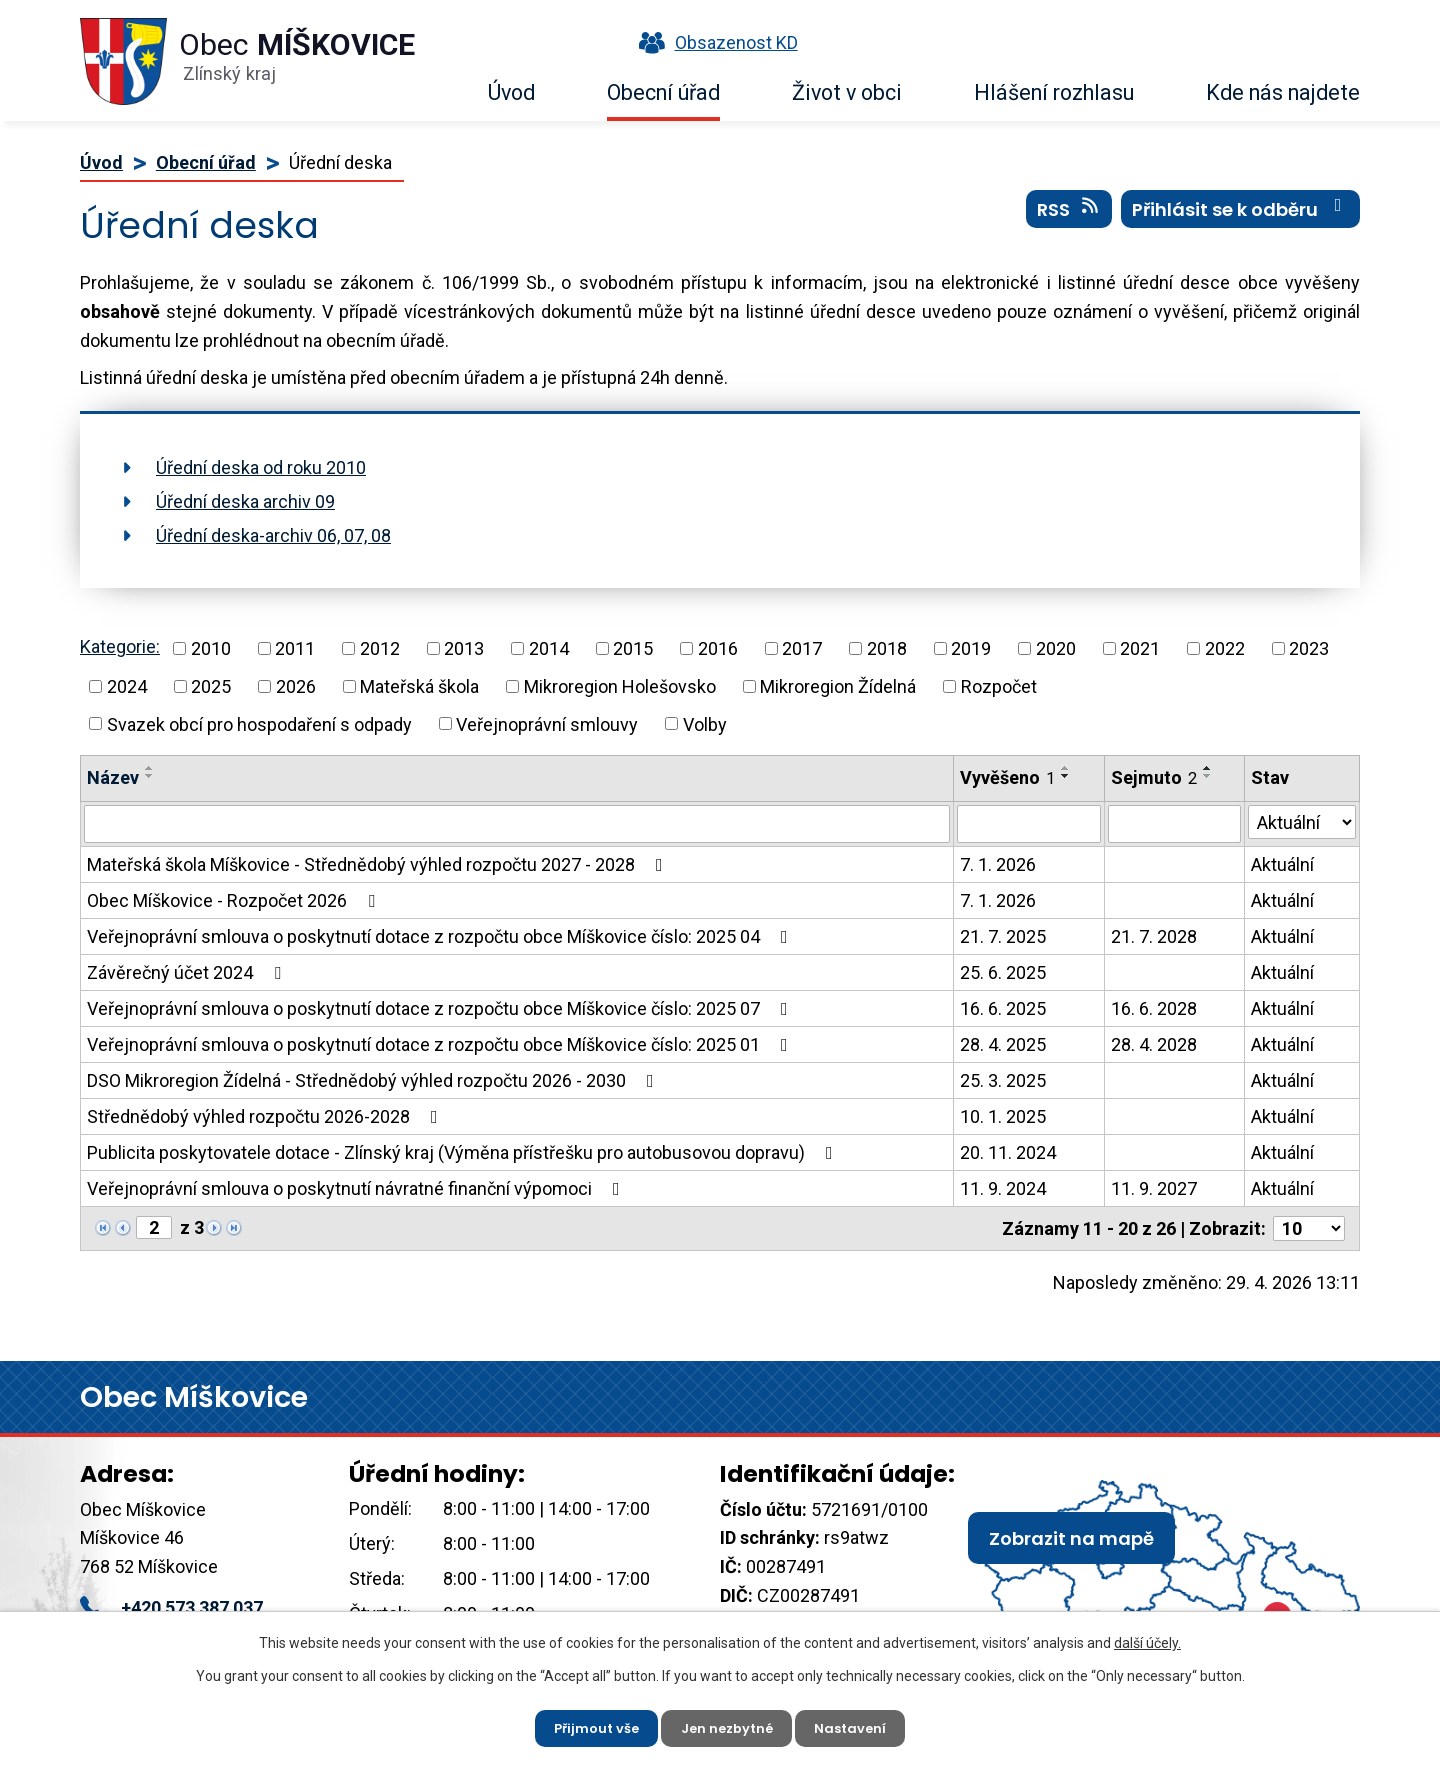 The height and width of the screenshot is (1770, 1440). What do you see at coordinates (464, 1152) in the screenshot?
I see `Publicita poskytovatele dotace - Zlínský kraj (Výměna přístřešku pro autobusovou dopravu)` at bounding box center [464, 1152].